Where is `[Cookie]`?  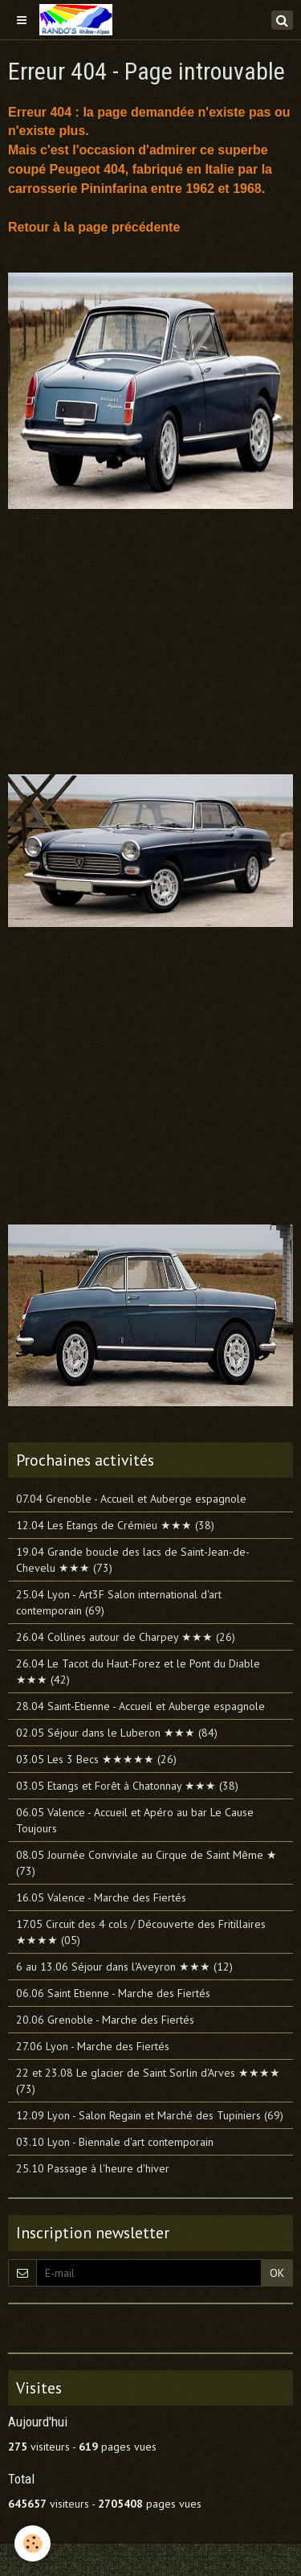
[Cookie] is located at coordinates (32, 2543).